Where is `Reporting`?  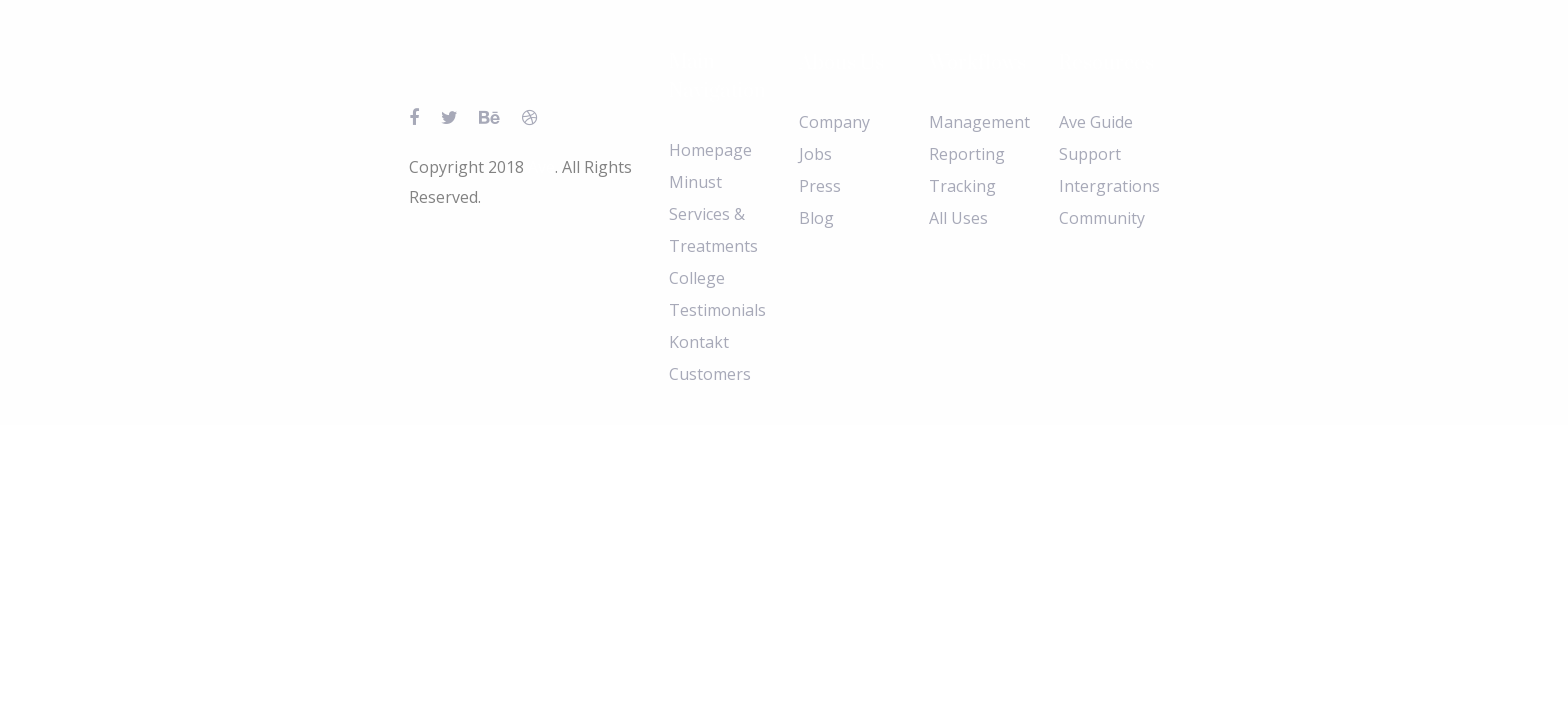
Reporting is located at coordinates (967, 154).